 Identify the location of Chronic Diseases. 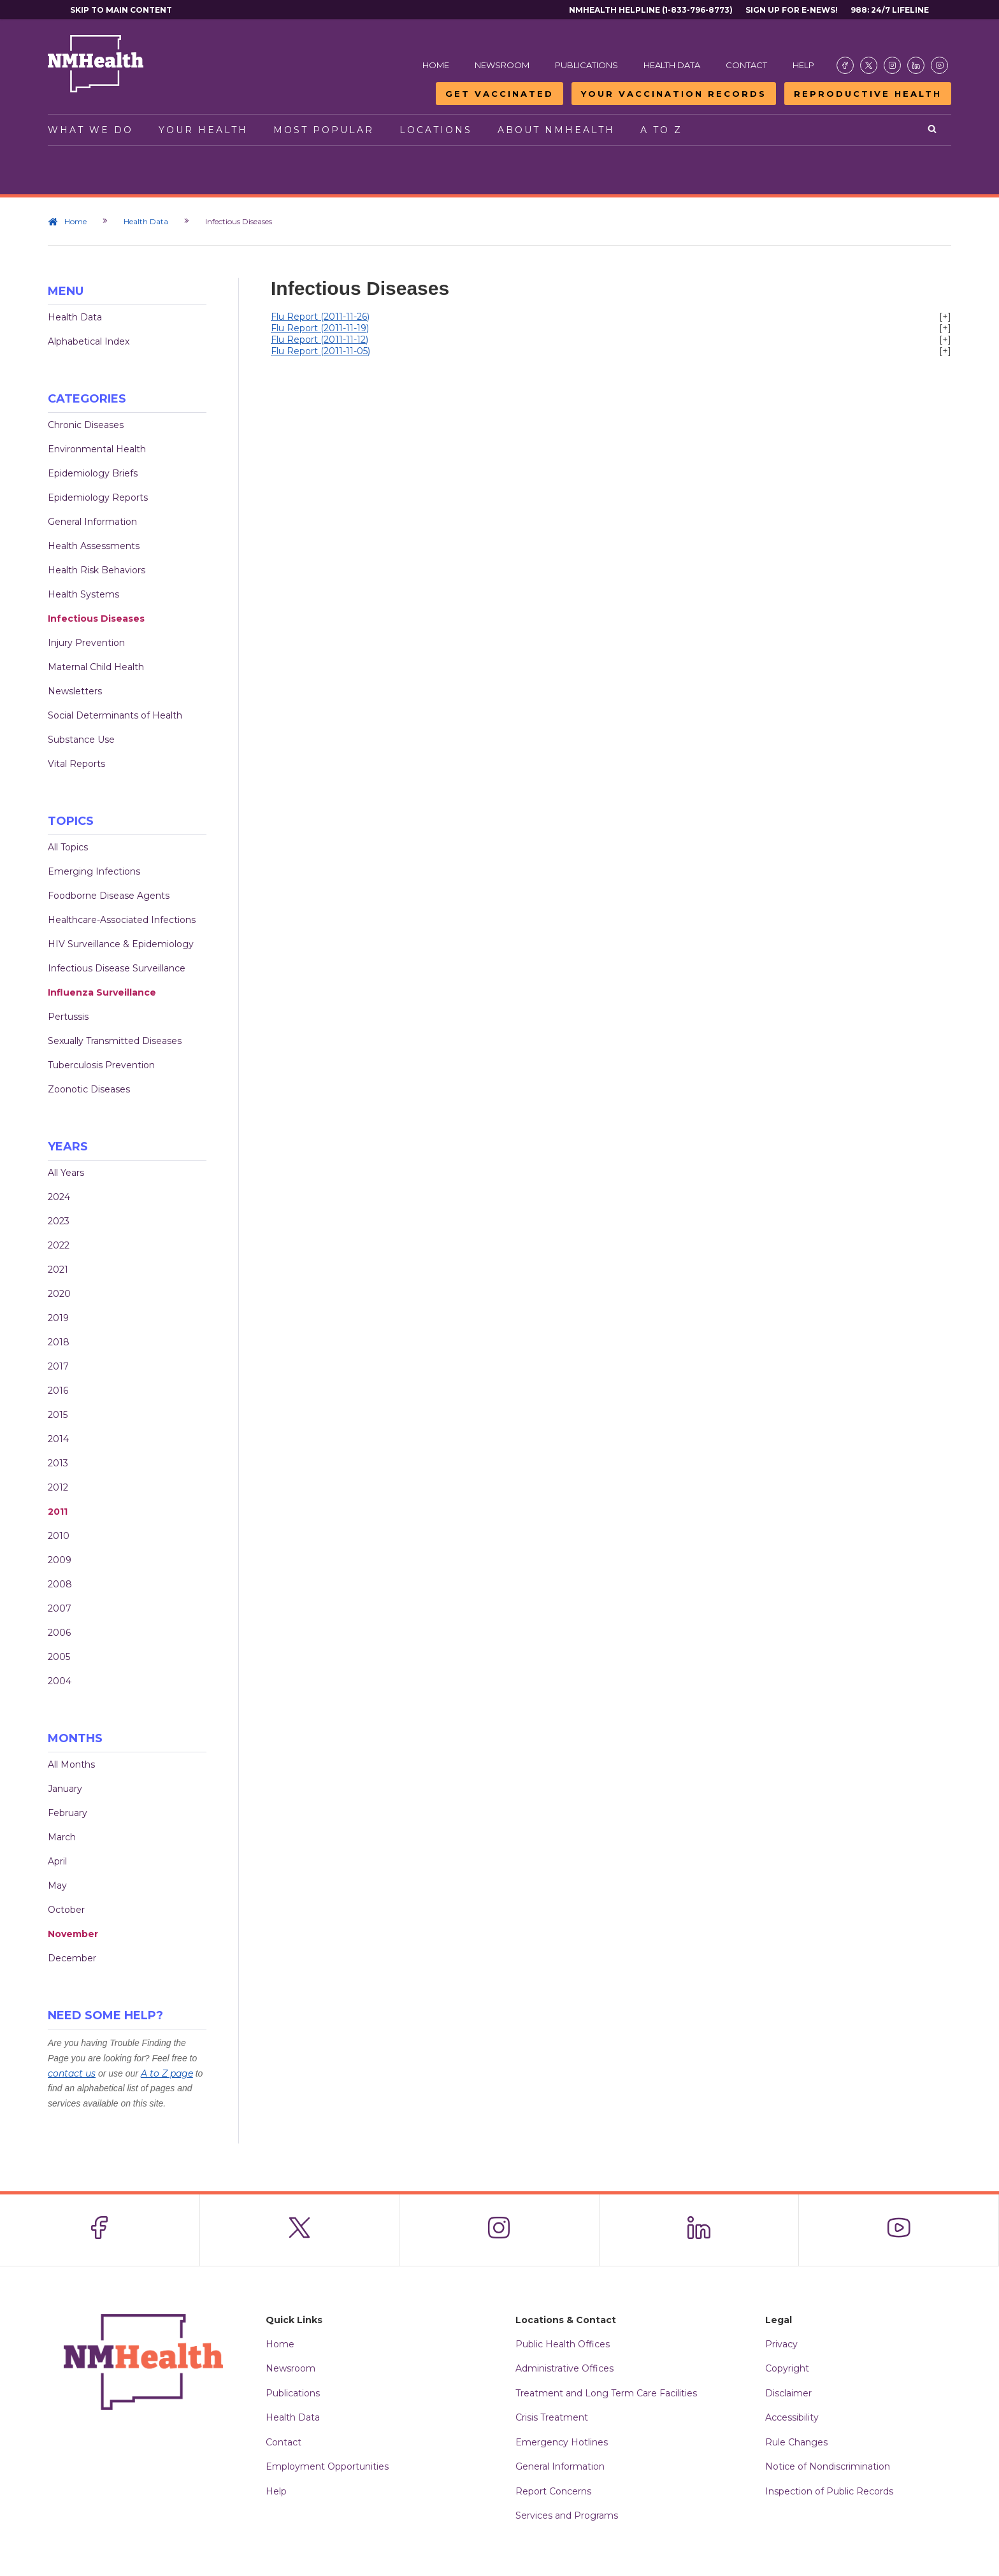
(86, 425).